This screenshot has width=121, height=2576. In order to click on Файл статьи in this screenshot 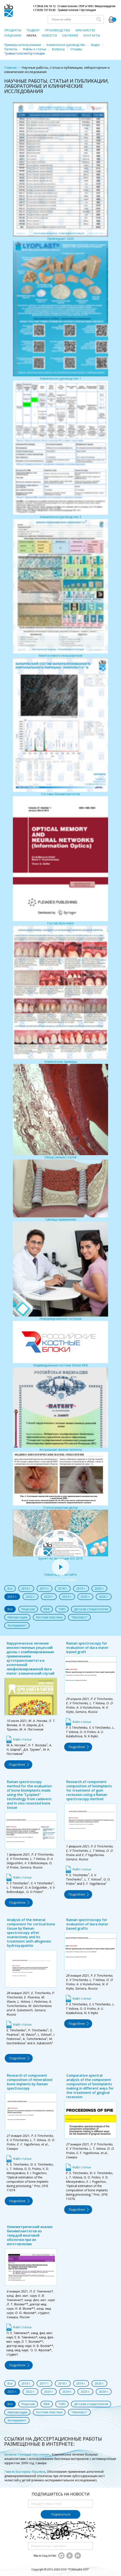, I will do `click(22, 1739)`.